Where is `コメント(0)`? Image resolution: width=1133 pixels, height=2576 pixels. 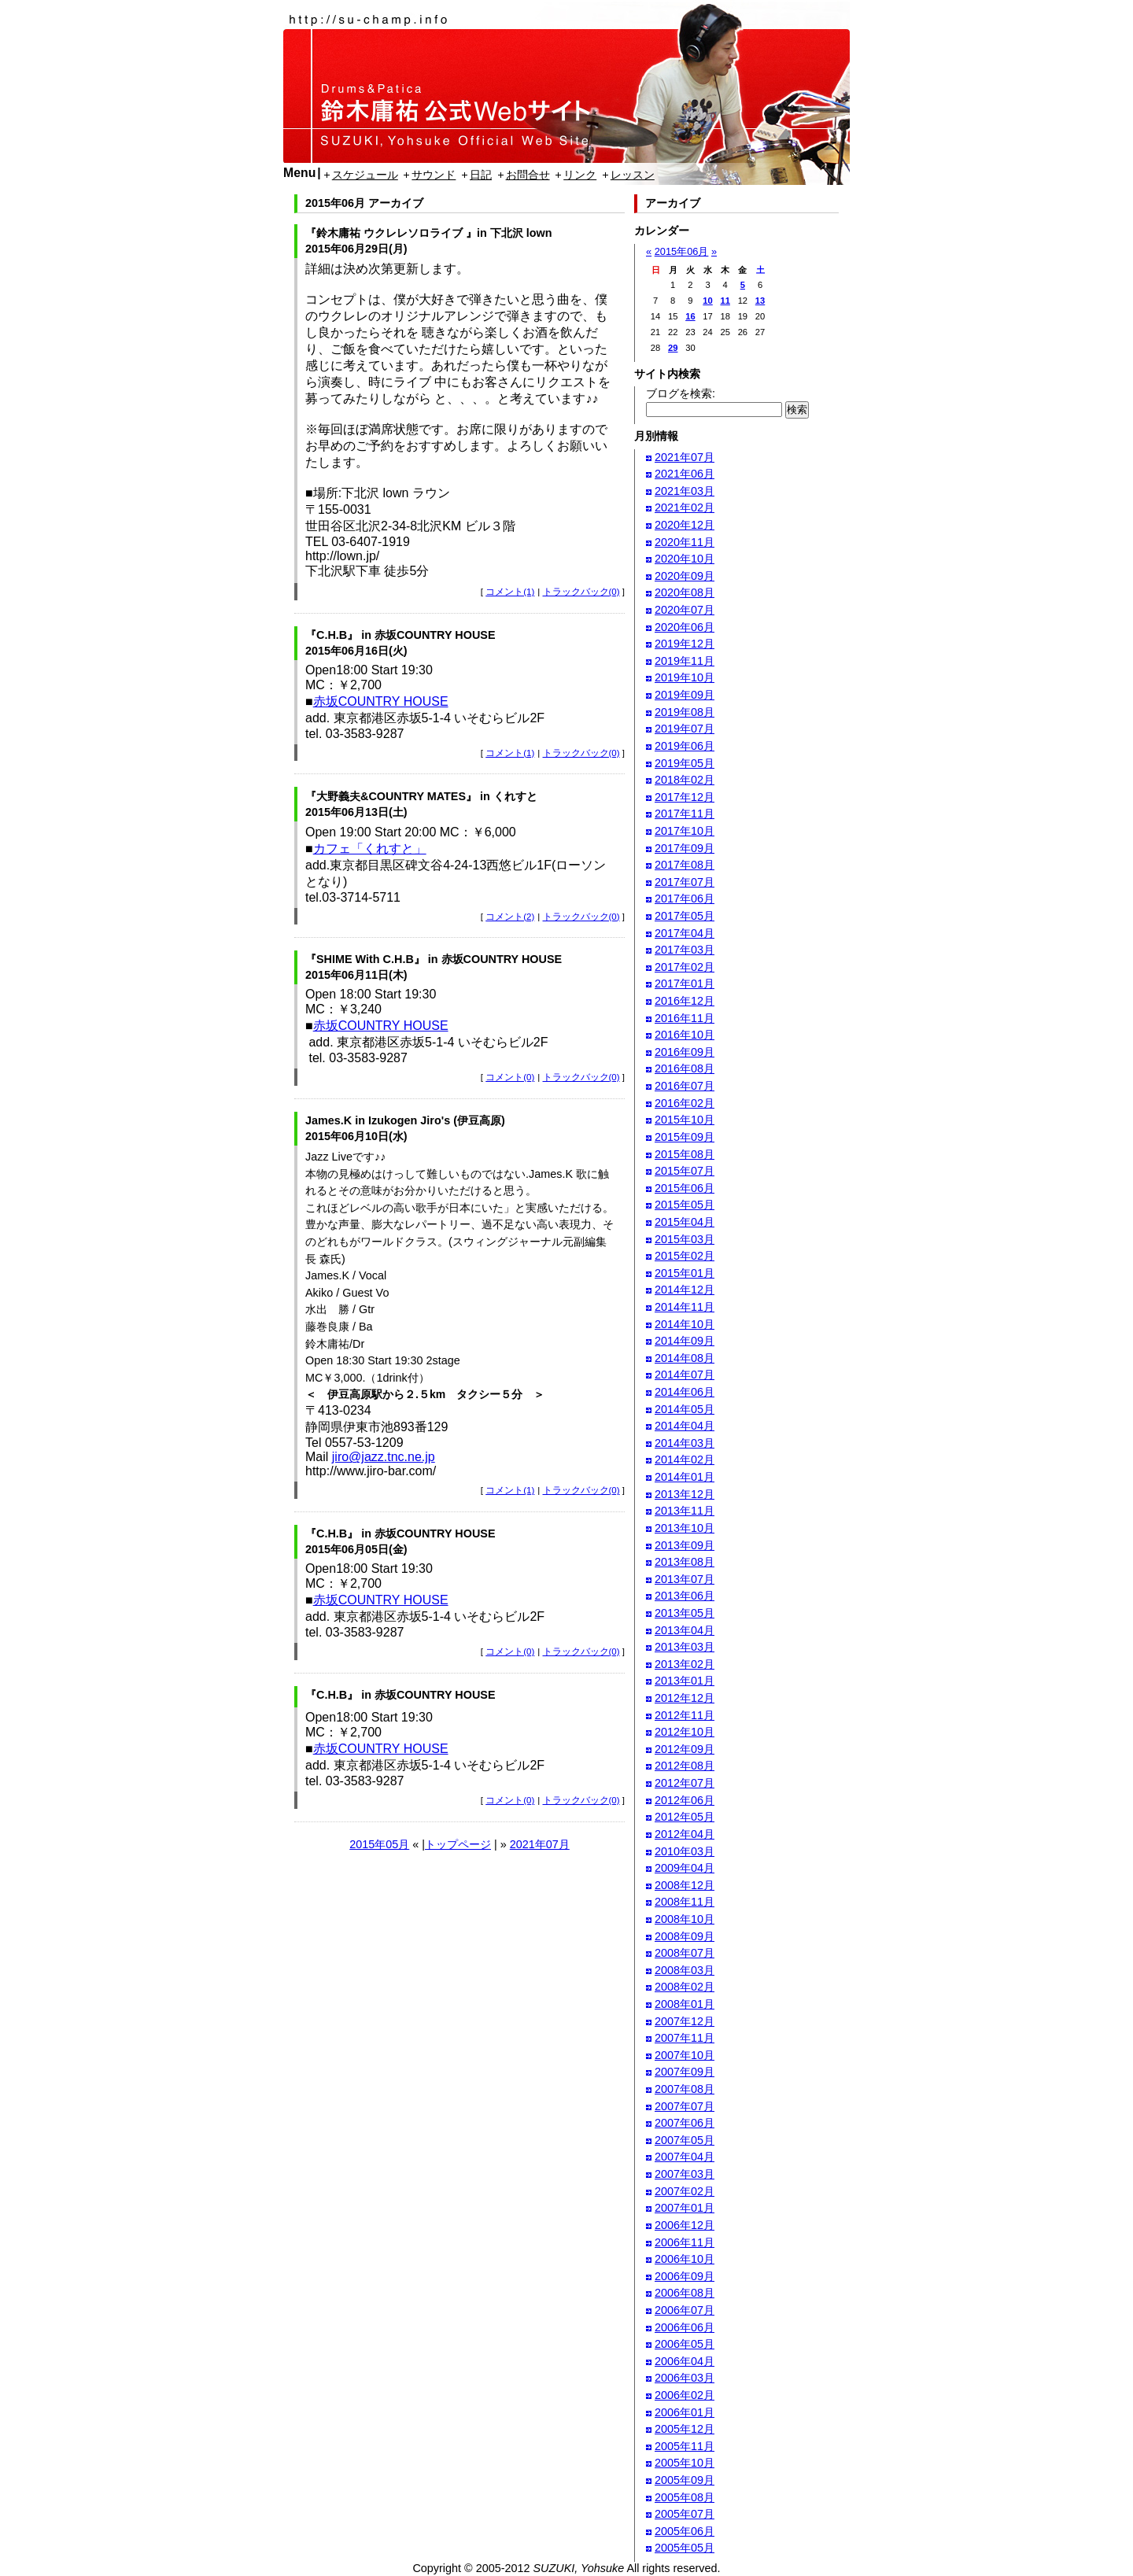
コメント(0) is located at coordinates (509, 1077).